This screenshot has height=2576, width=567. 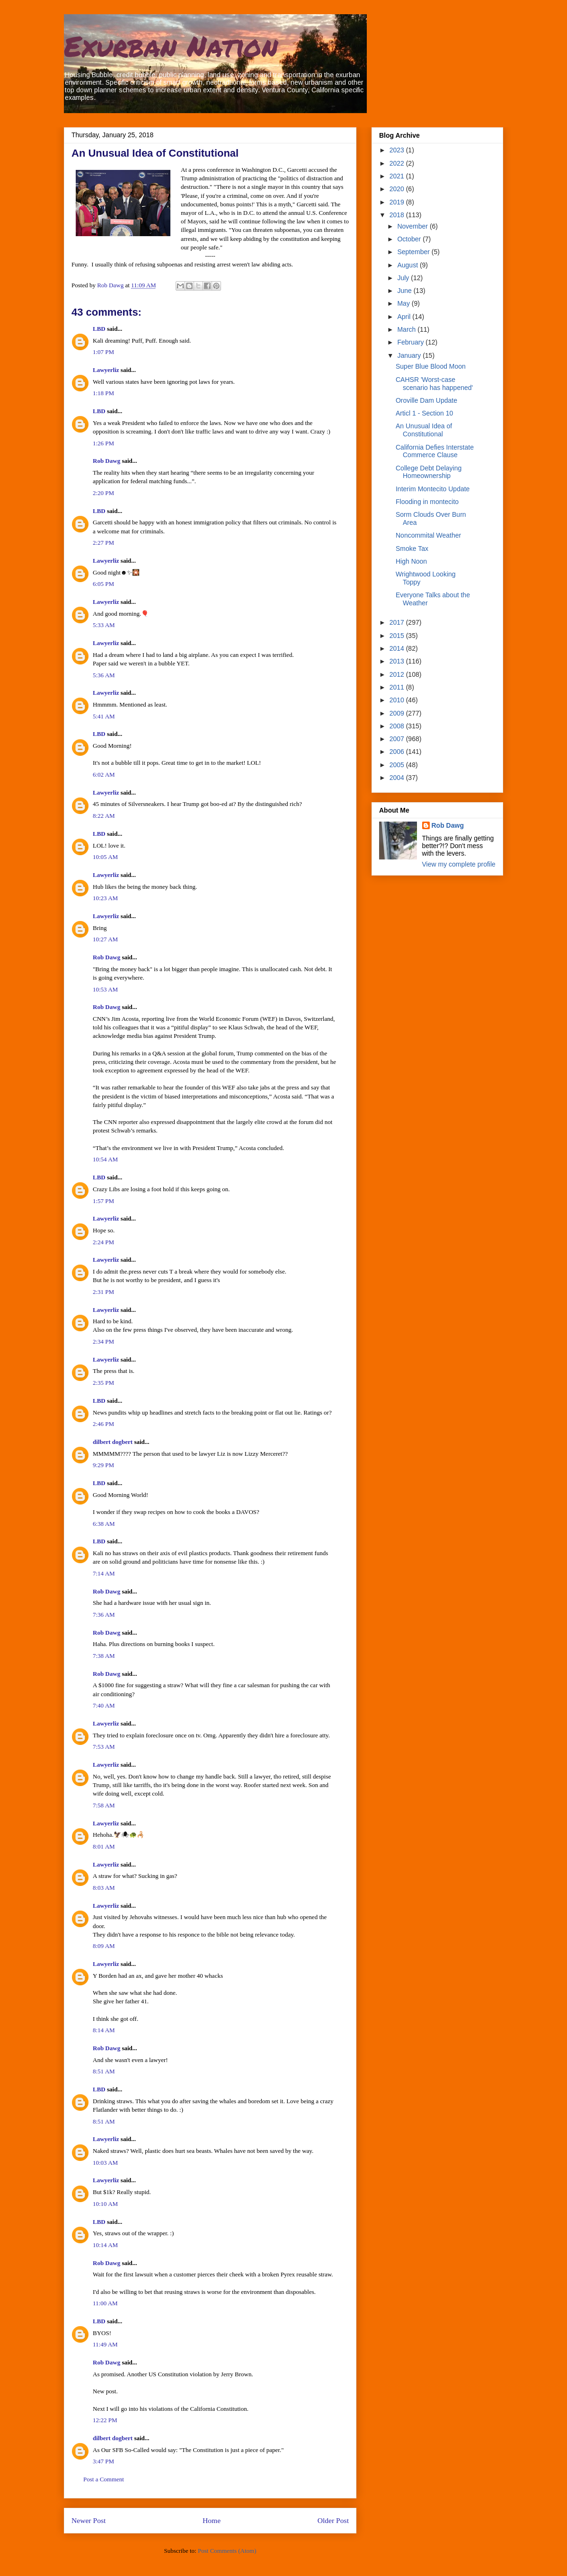 I want to click on 8:09 AM, so click(x=104, y=1945).